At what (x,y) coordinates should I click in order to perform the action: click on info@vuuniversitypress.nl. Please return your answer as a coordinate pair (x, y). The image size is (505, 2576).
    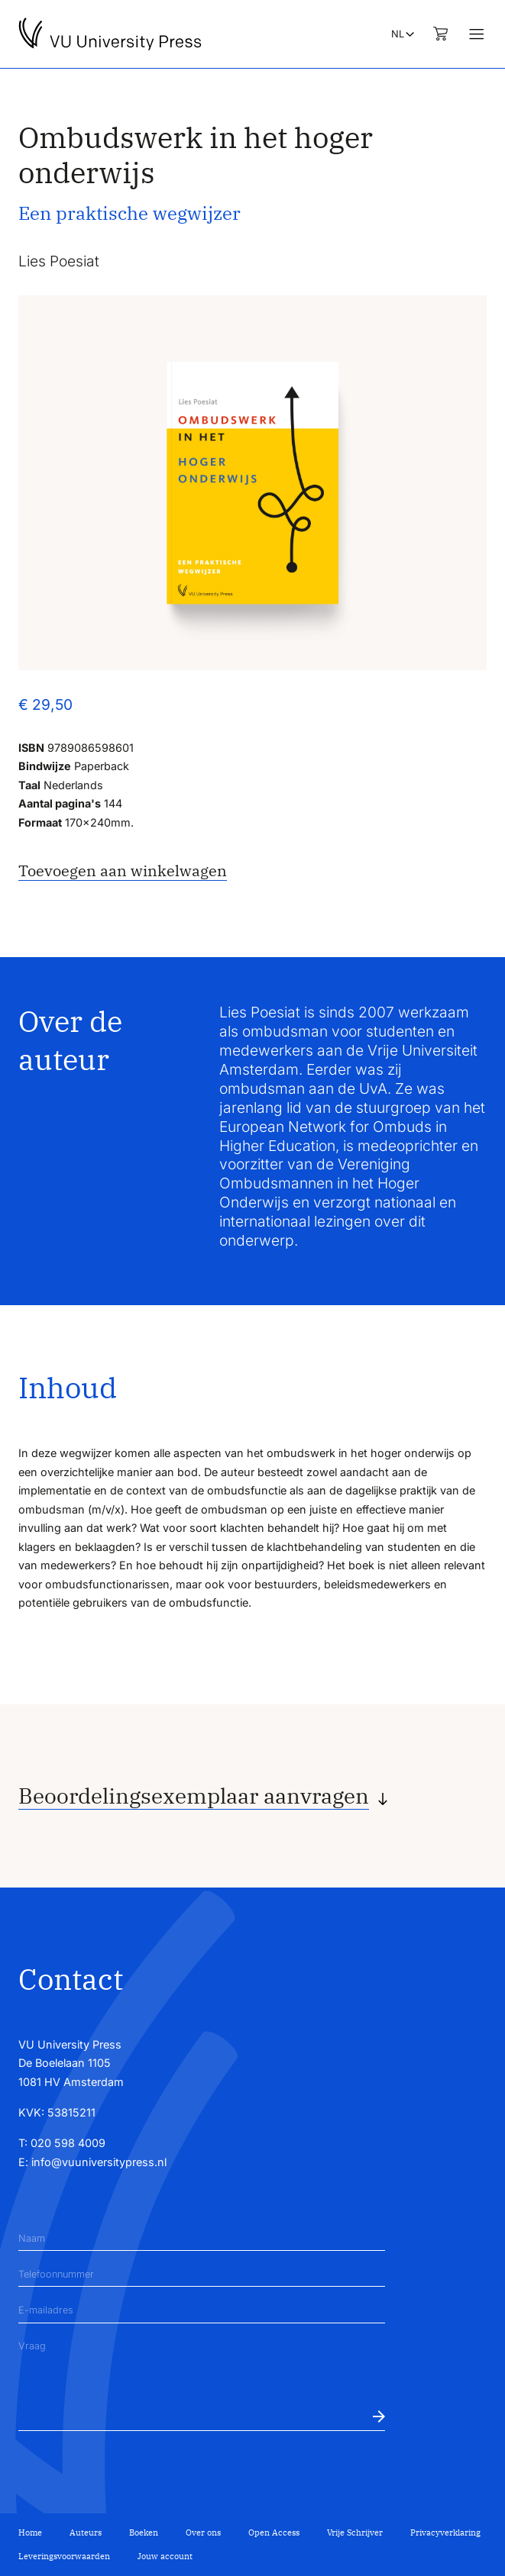
    Looking at the image, I should click on (99, 2161).